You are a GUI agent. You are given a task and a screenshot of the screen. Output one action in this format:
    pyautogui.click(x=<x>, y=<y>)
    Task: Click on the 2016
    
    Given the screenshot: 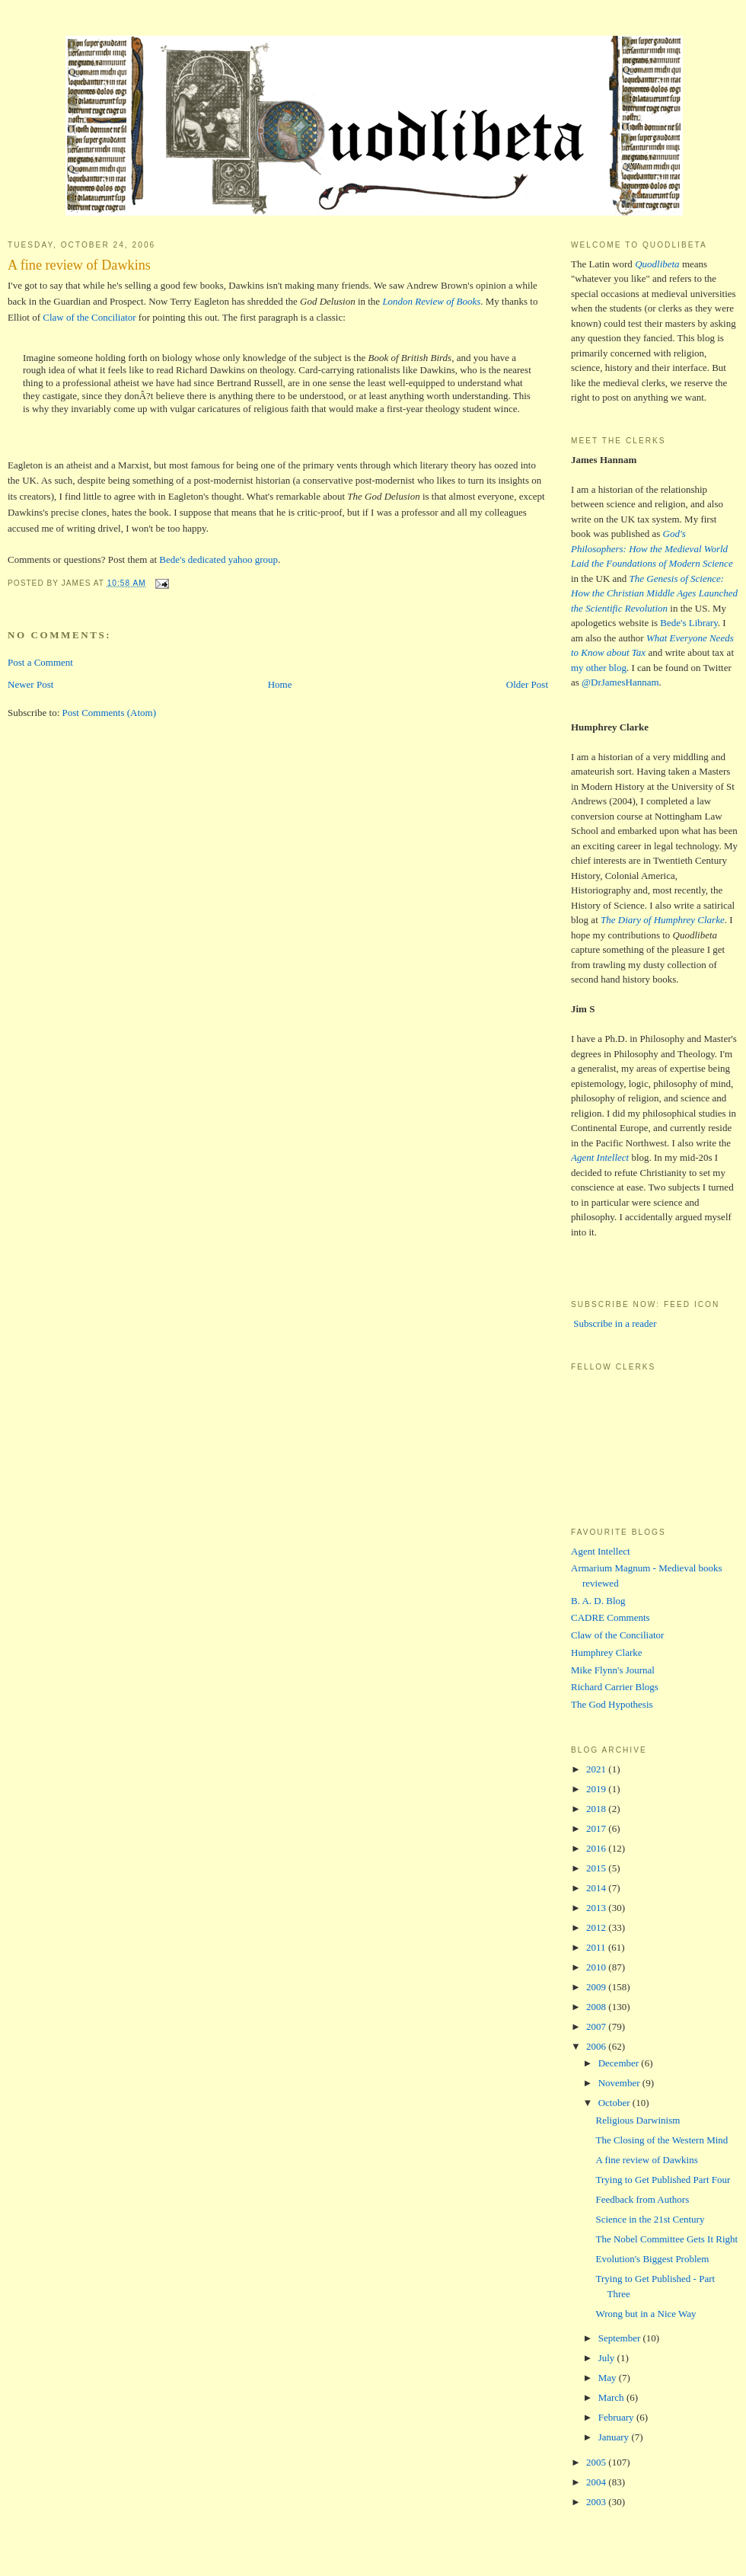 What is the action you would take?
    pyautogui.click(x=597, y=1848)
    